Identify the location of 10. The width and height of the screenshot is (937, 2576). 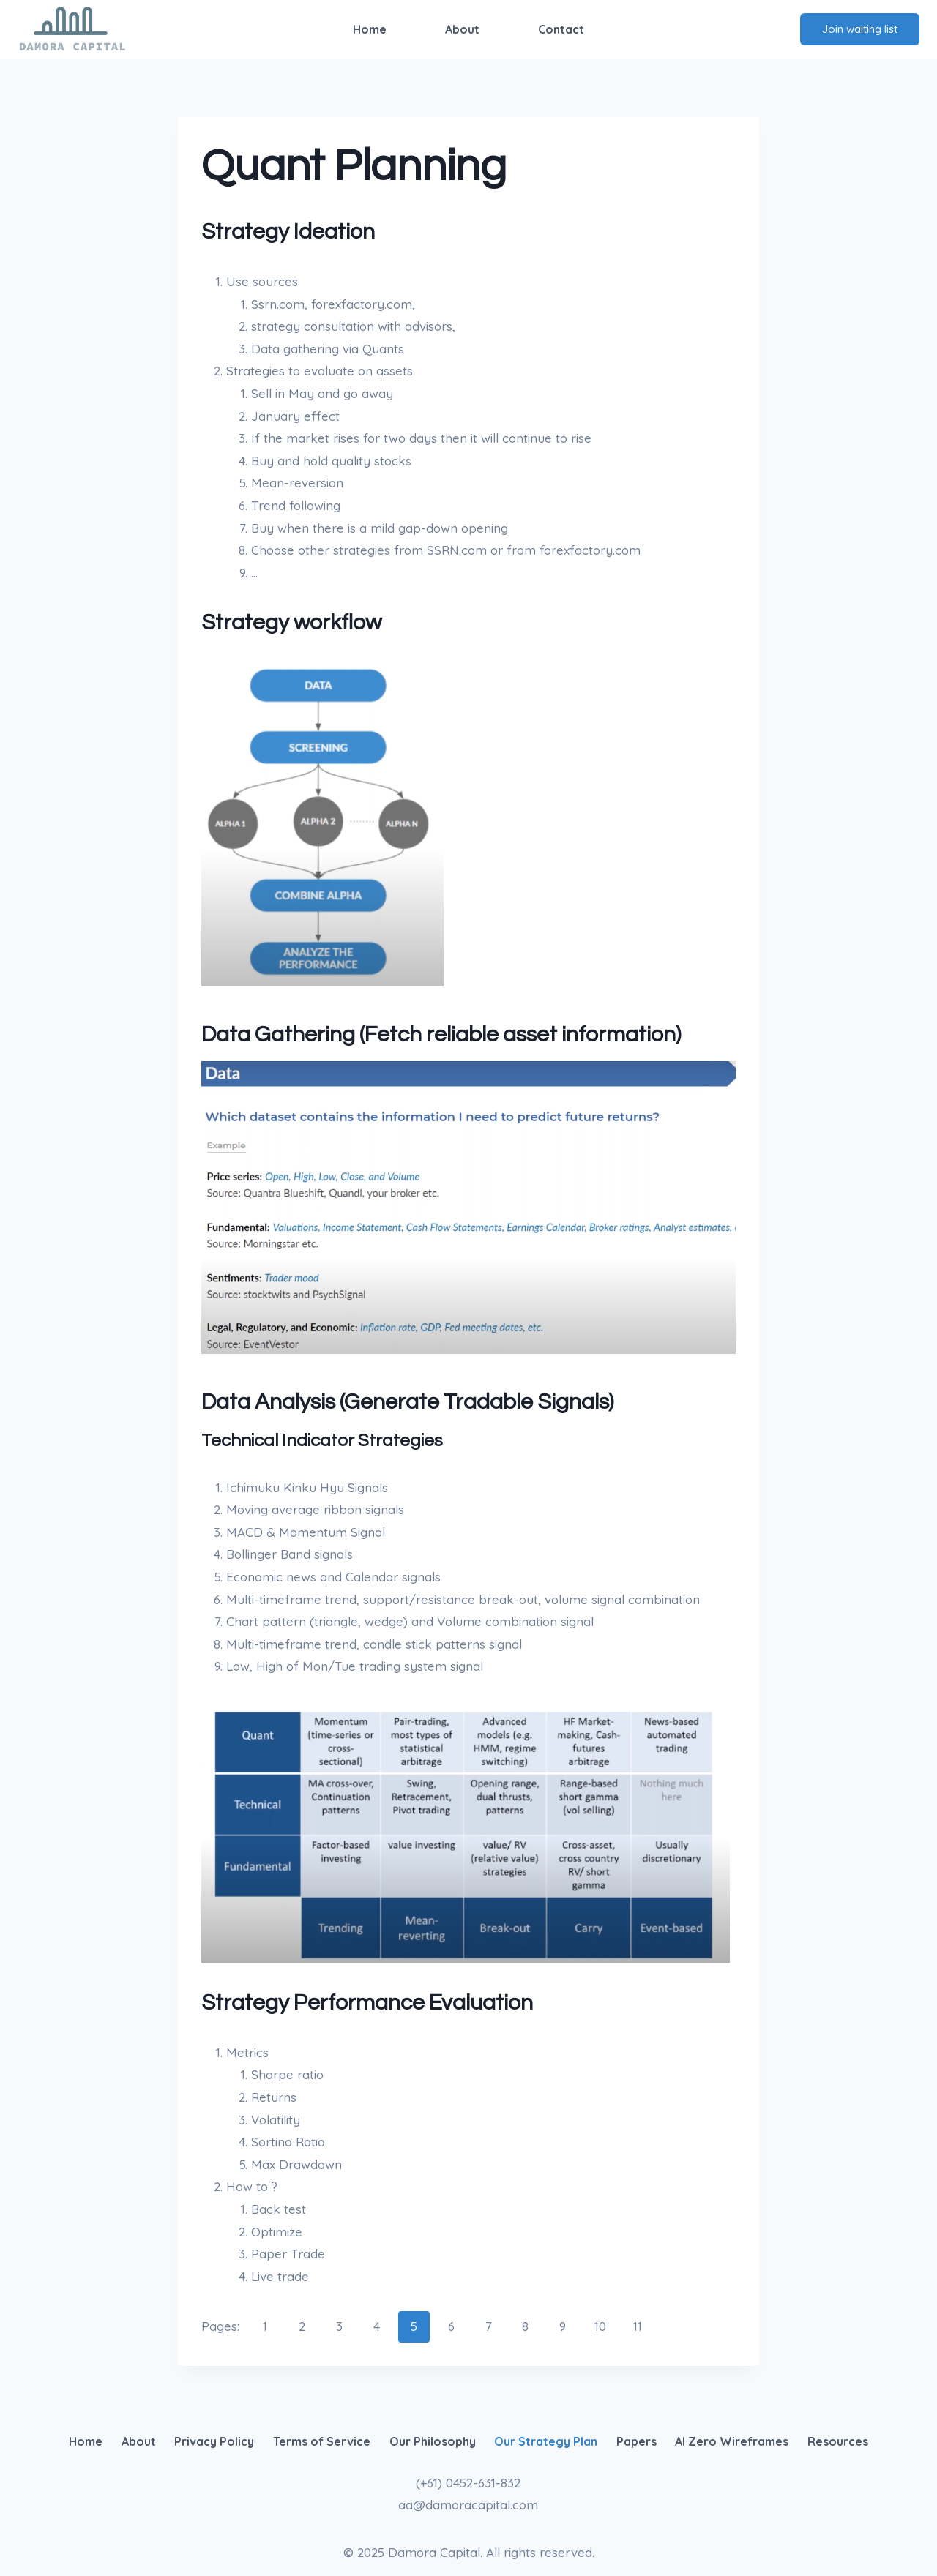
(600, 2326).